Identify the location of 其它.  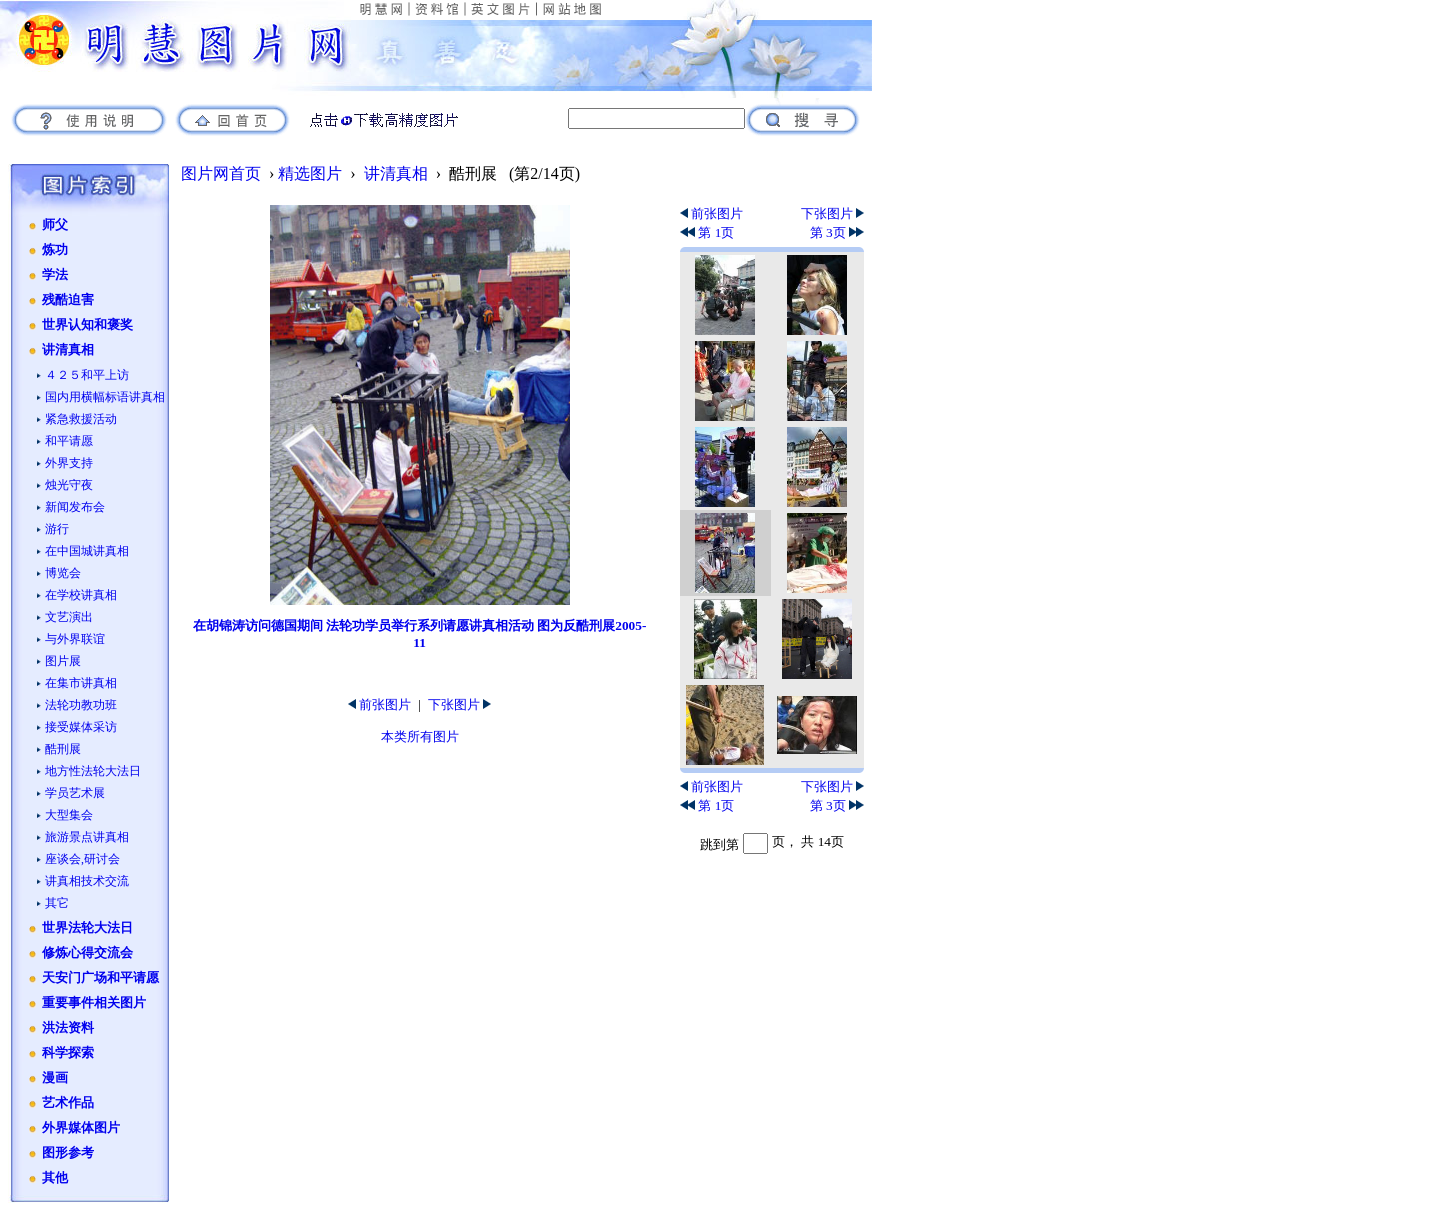
(57, 903).